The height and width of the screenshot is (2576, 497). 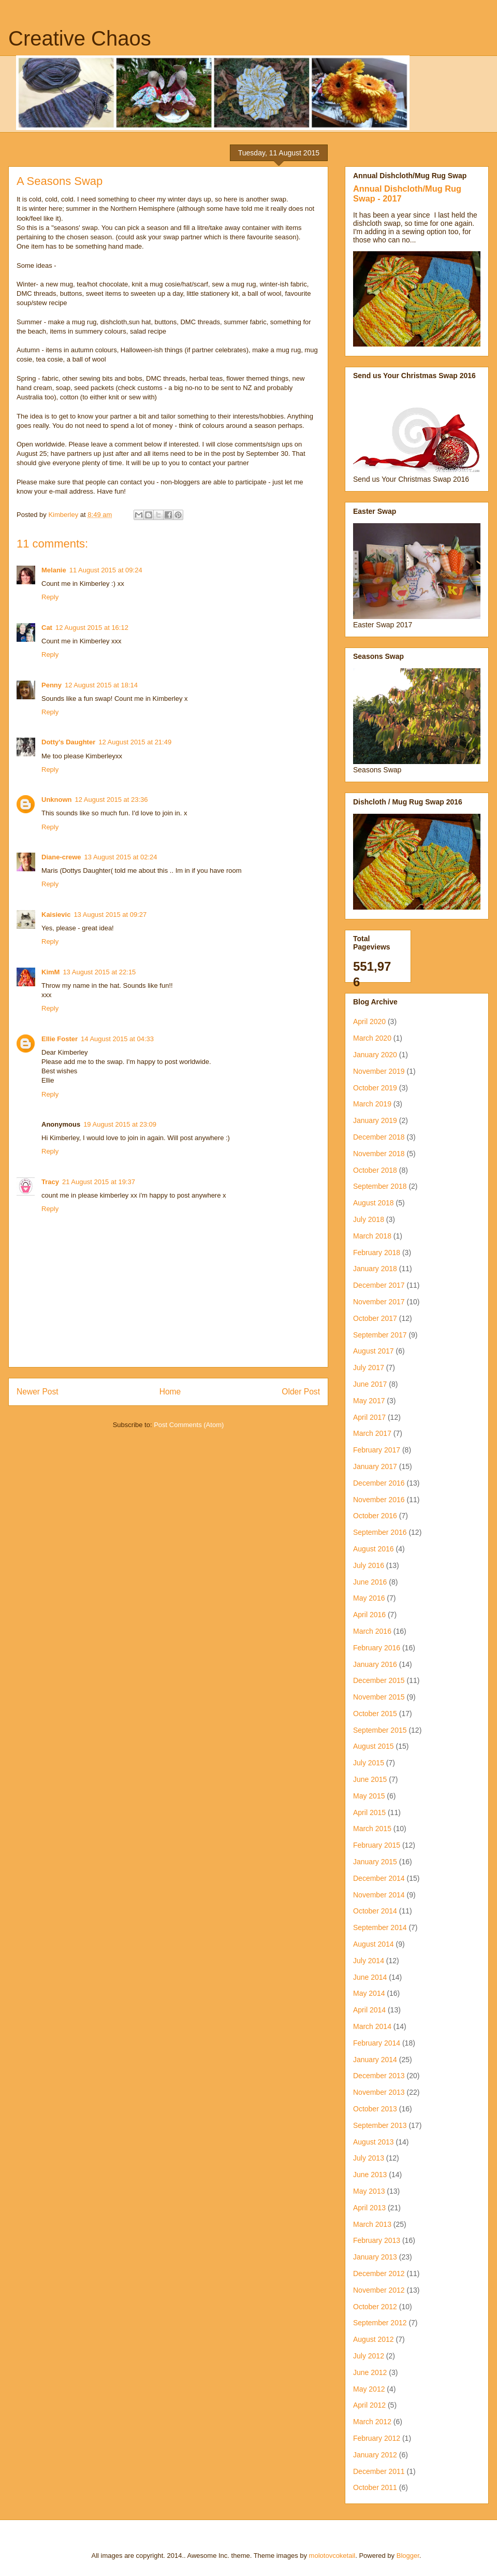 What do you see at coordinates (375, 1054) in the screenshot?
I see `January 2020` at bounding box center [375, 1054].